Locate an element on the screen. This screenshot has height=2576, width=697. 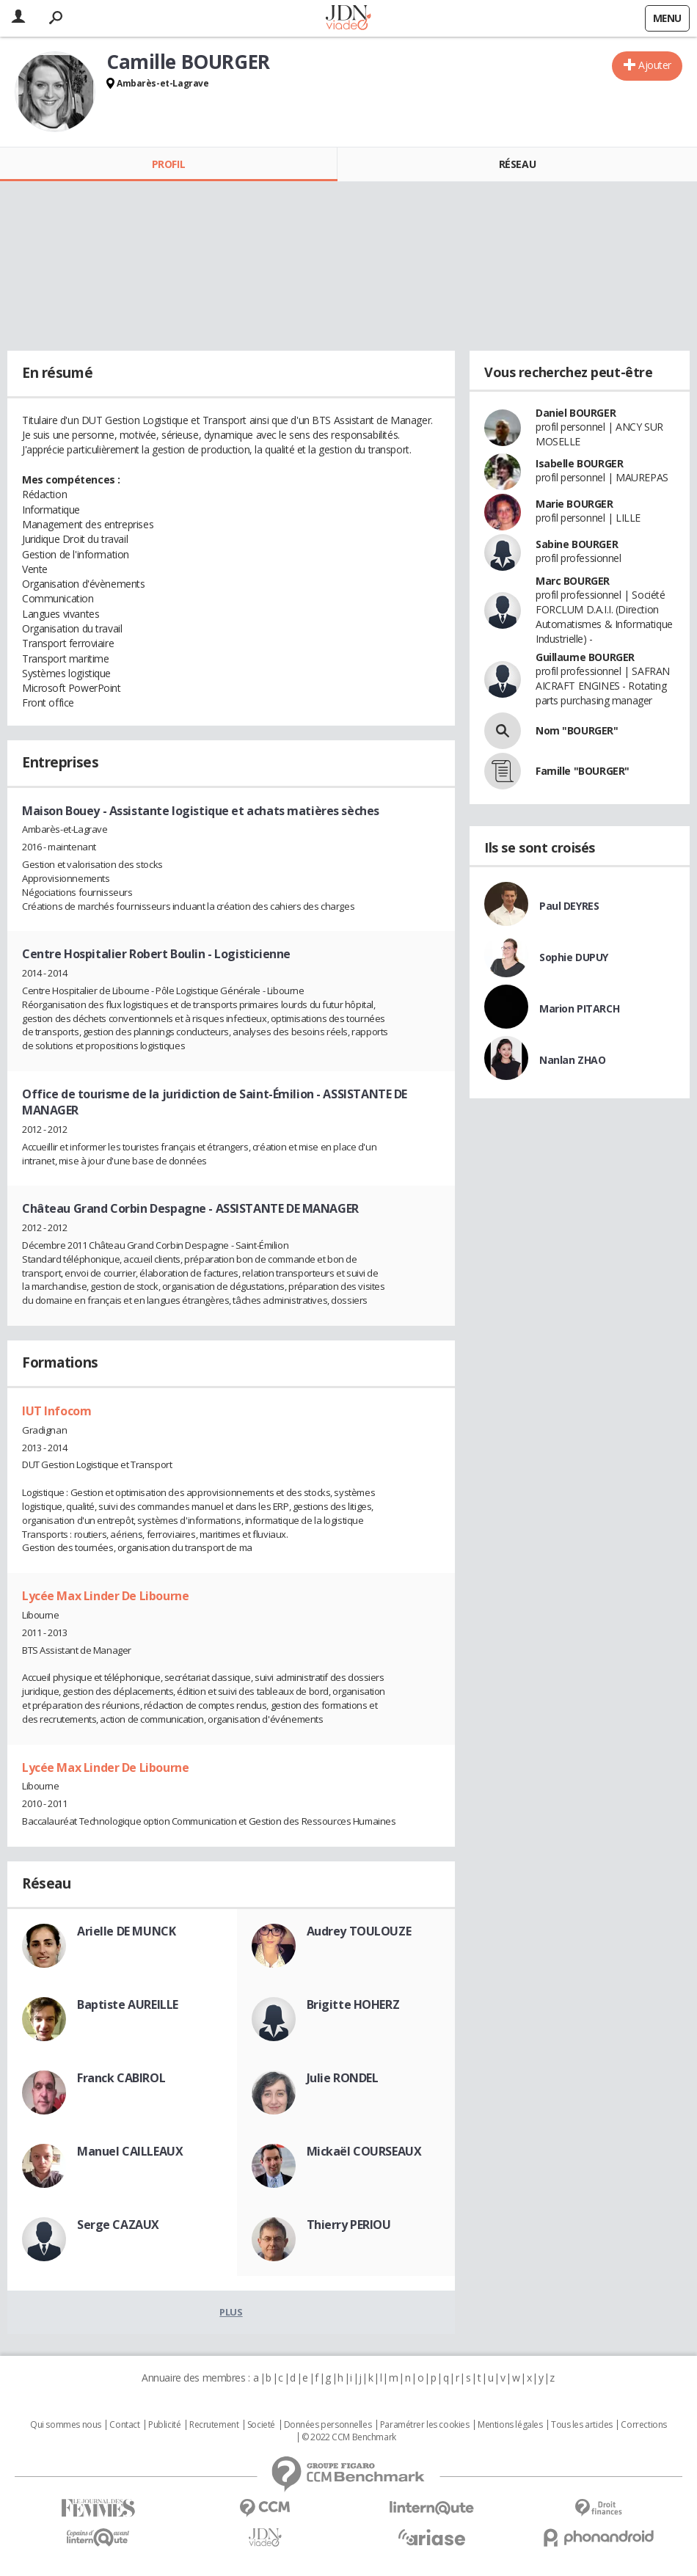
Marion PITARCH is located at coordinates (579, 1008).